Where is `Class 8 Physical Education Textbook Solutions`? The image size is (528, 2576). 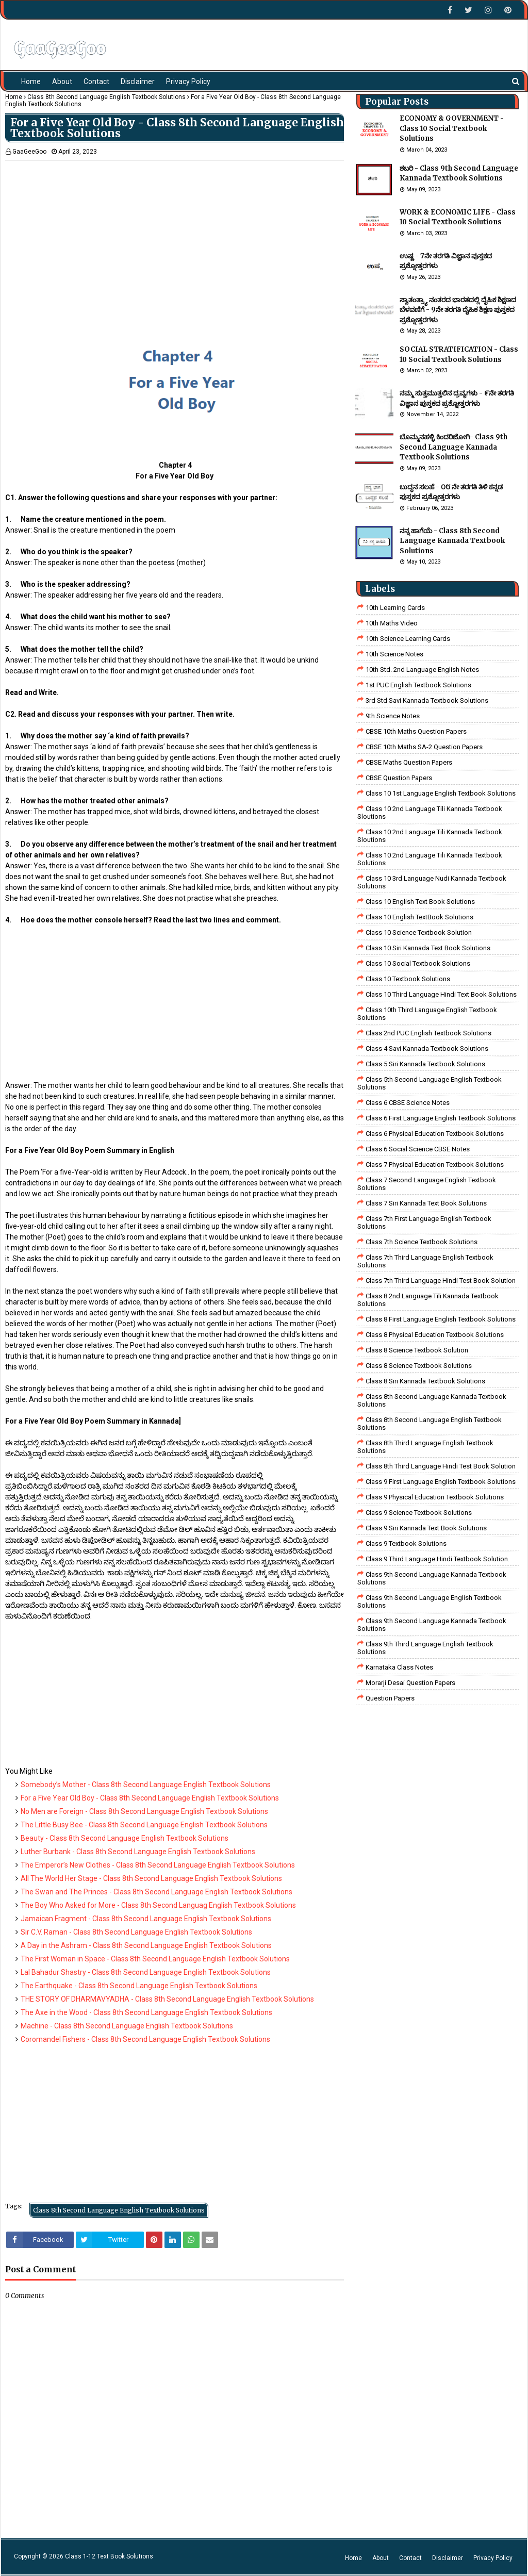 Class 8 Physical Education Textbook Solutions is located at coordinates (435, 1335).